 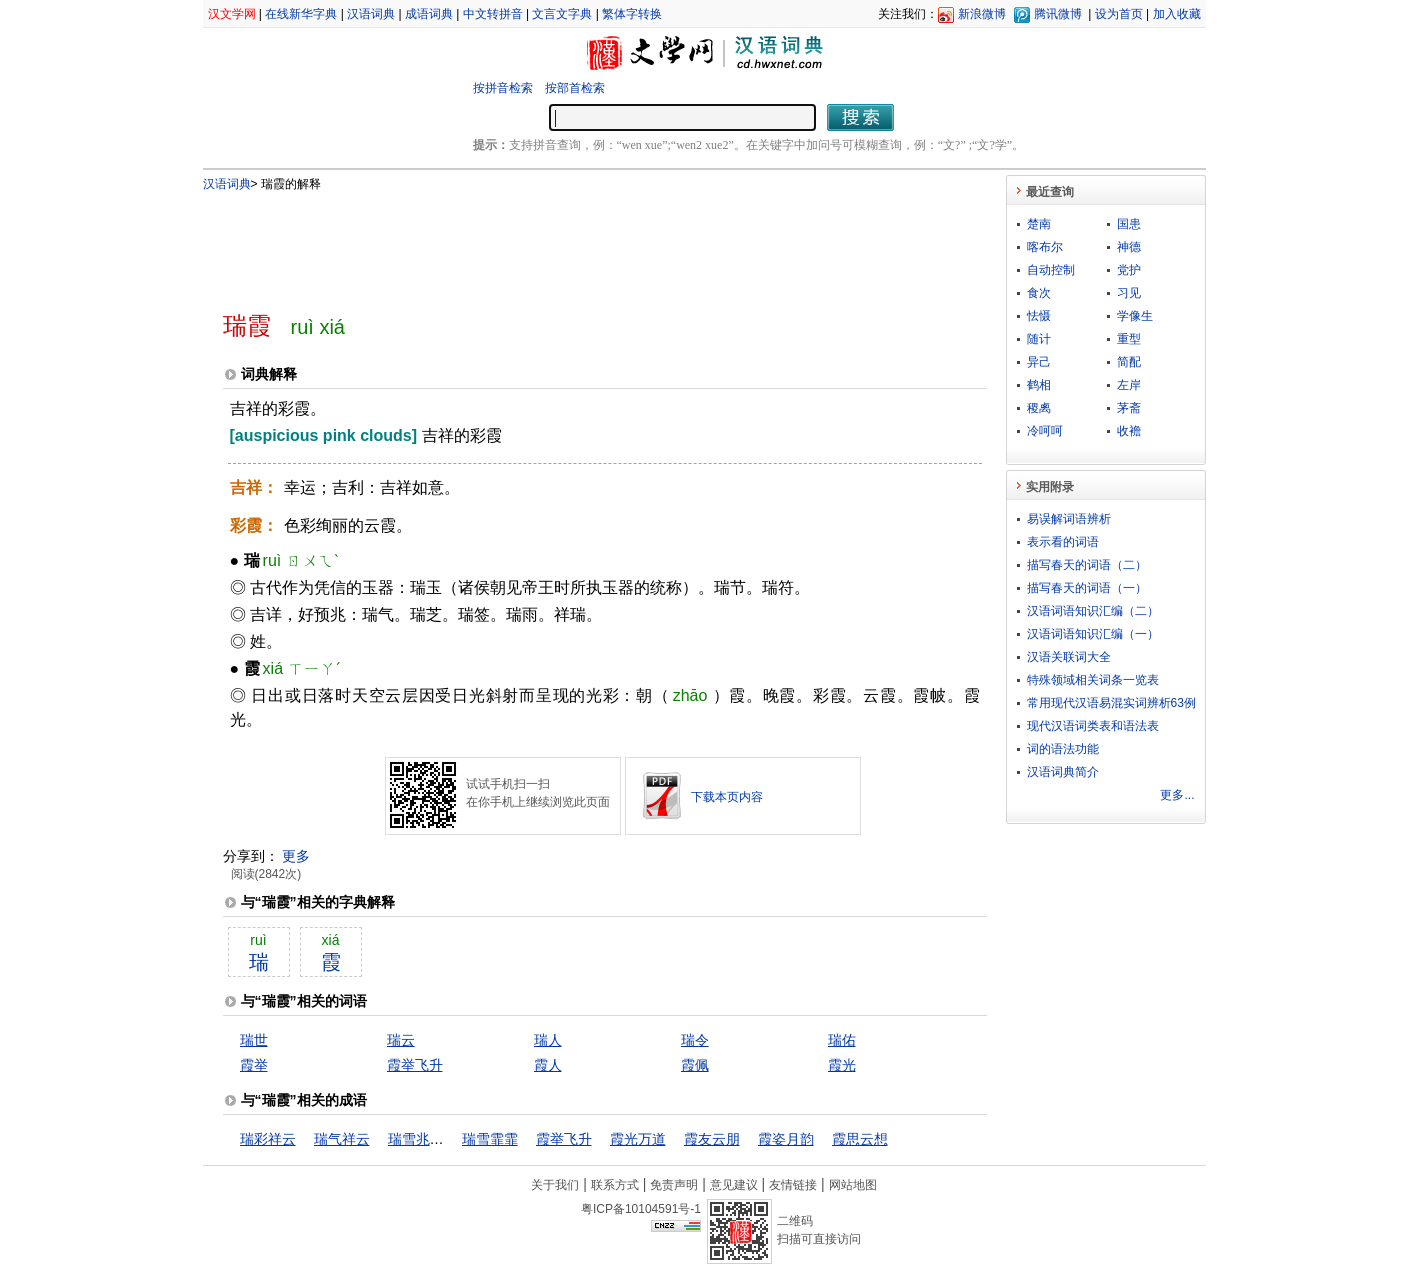 I want to click on 成语词典, so click(x=429, y=14).